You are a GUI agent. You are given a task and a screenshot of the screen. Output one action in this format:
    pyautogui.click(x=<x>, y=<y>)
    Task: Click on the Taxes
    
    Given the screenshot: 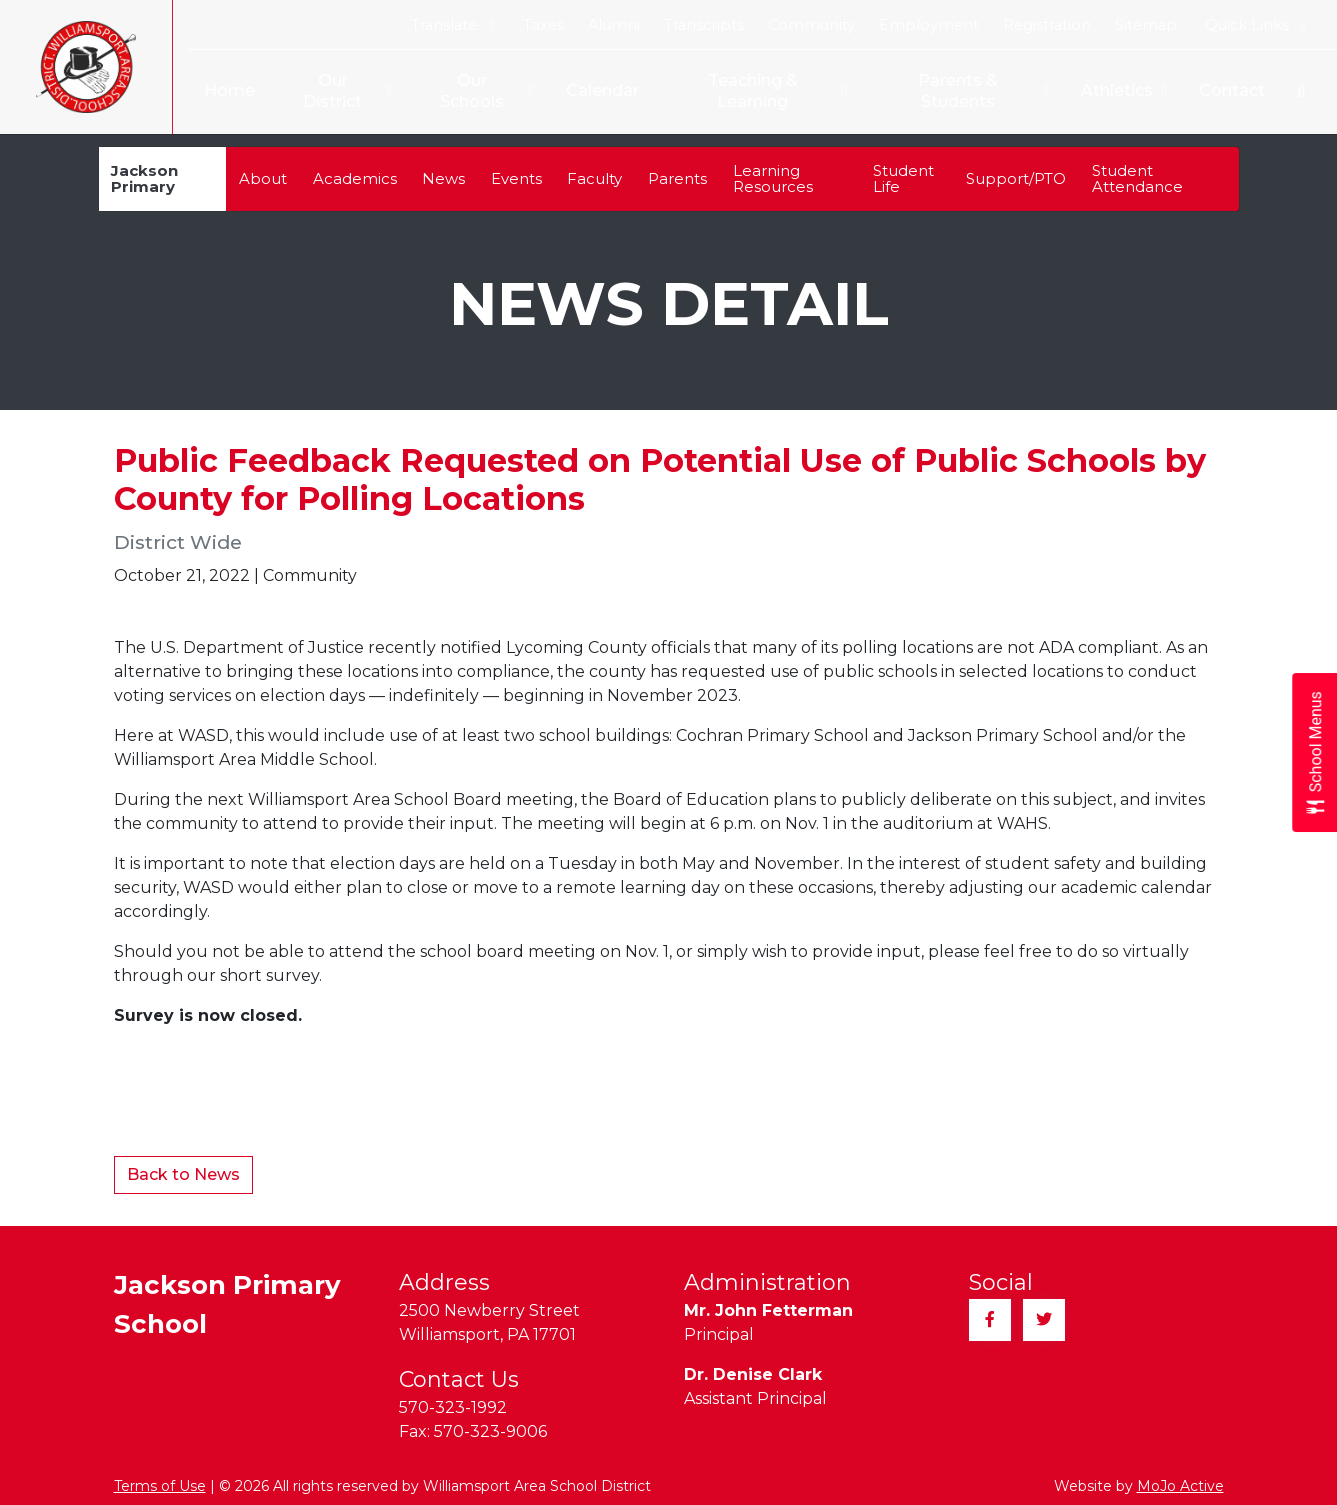 What is the action you would take?
    pyautogui.click(x=543, y=25)
    